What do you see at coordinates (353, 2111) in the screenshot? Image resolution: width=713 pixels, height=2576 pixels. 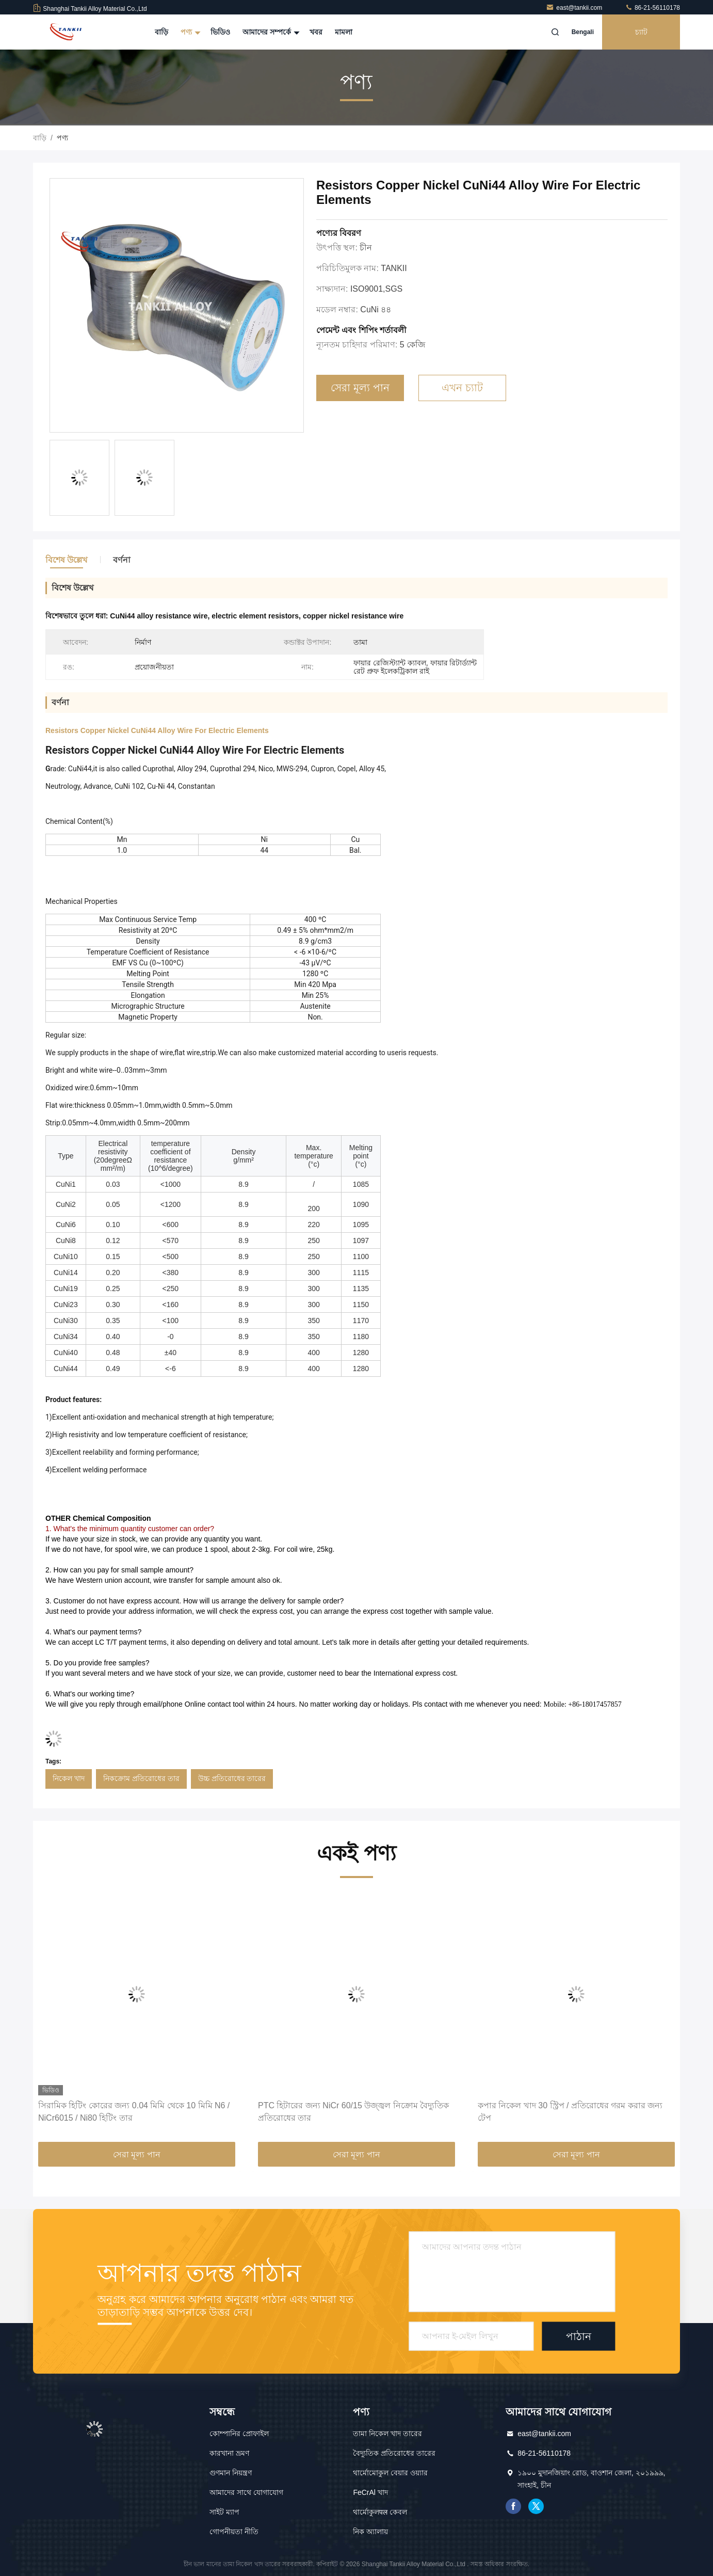 I see `PTC হিটারের জন্য NiCr 60/15 উজ্জ্বল নিক্রোম বৈদ্যুতিক প্রতিরোধের তার` at bounding box center [353, 2111].